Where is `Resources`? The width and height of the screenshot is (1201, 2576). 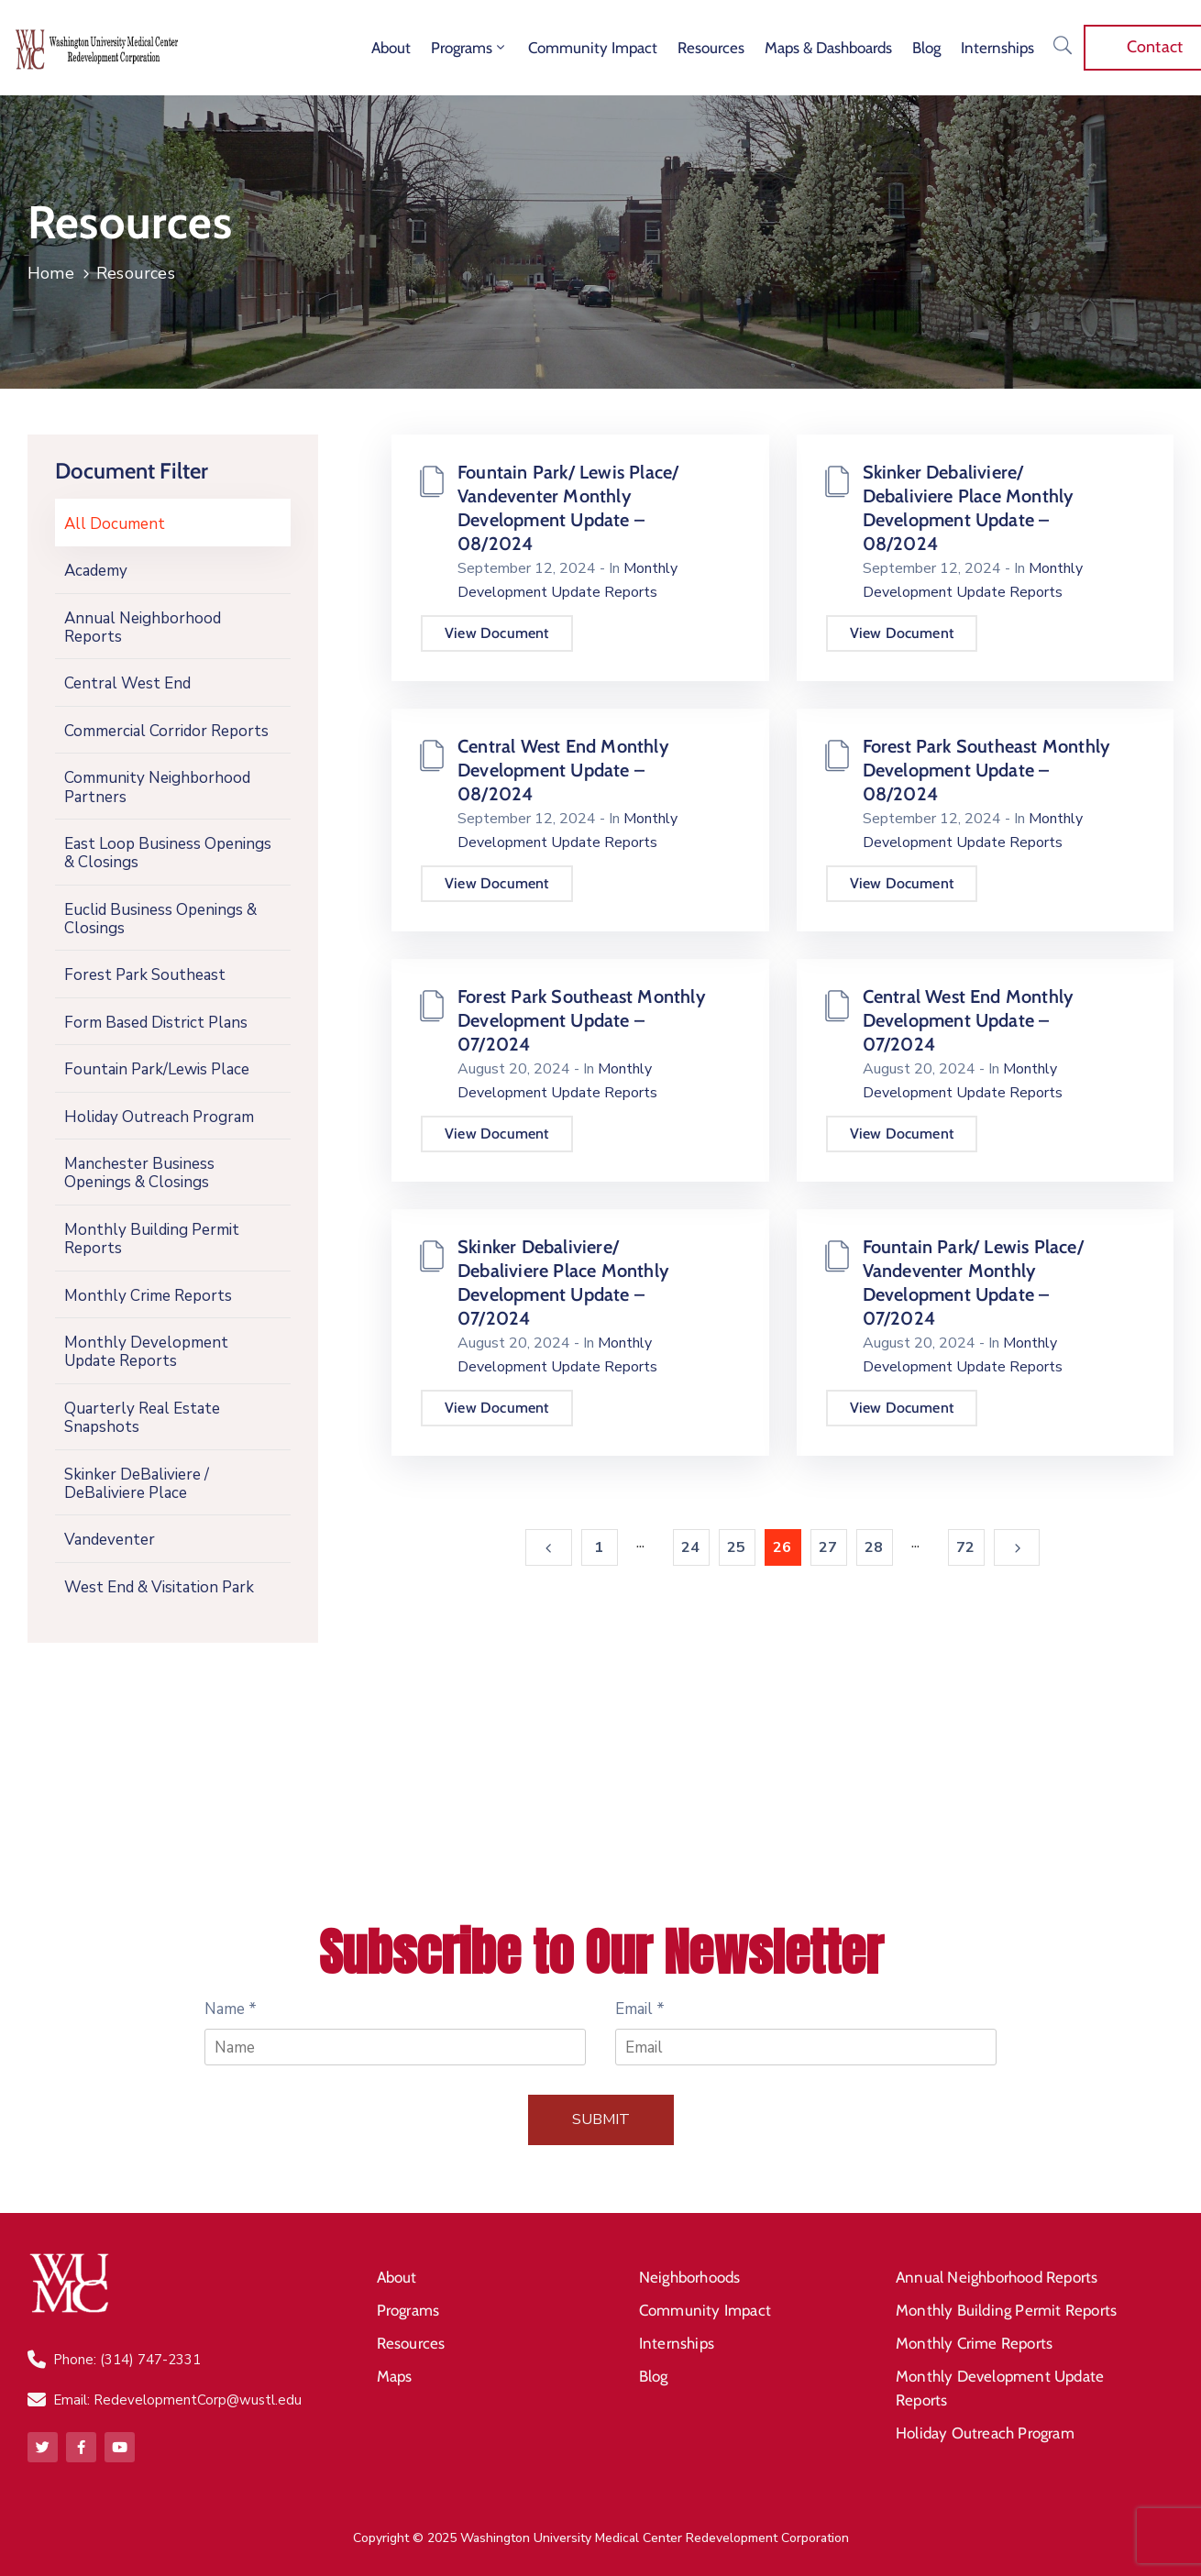 Resources is located at coordinates (711, 48).